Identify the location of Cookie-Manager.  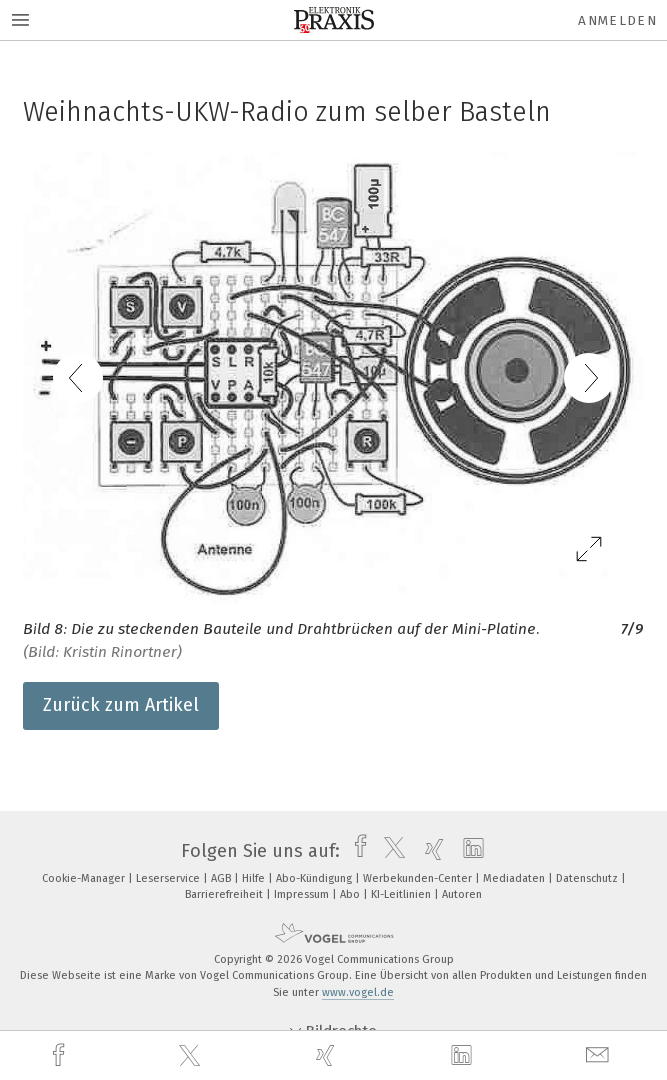
(85, 878).